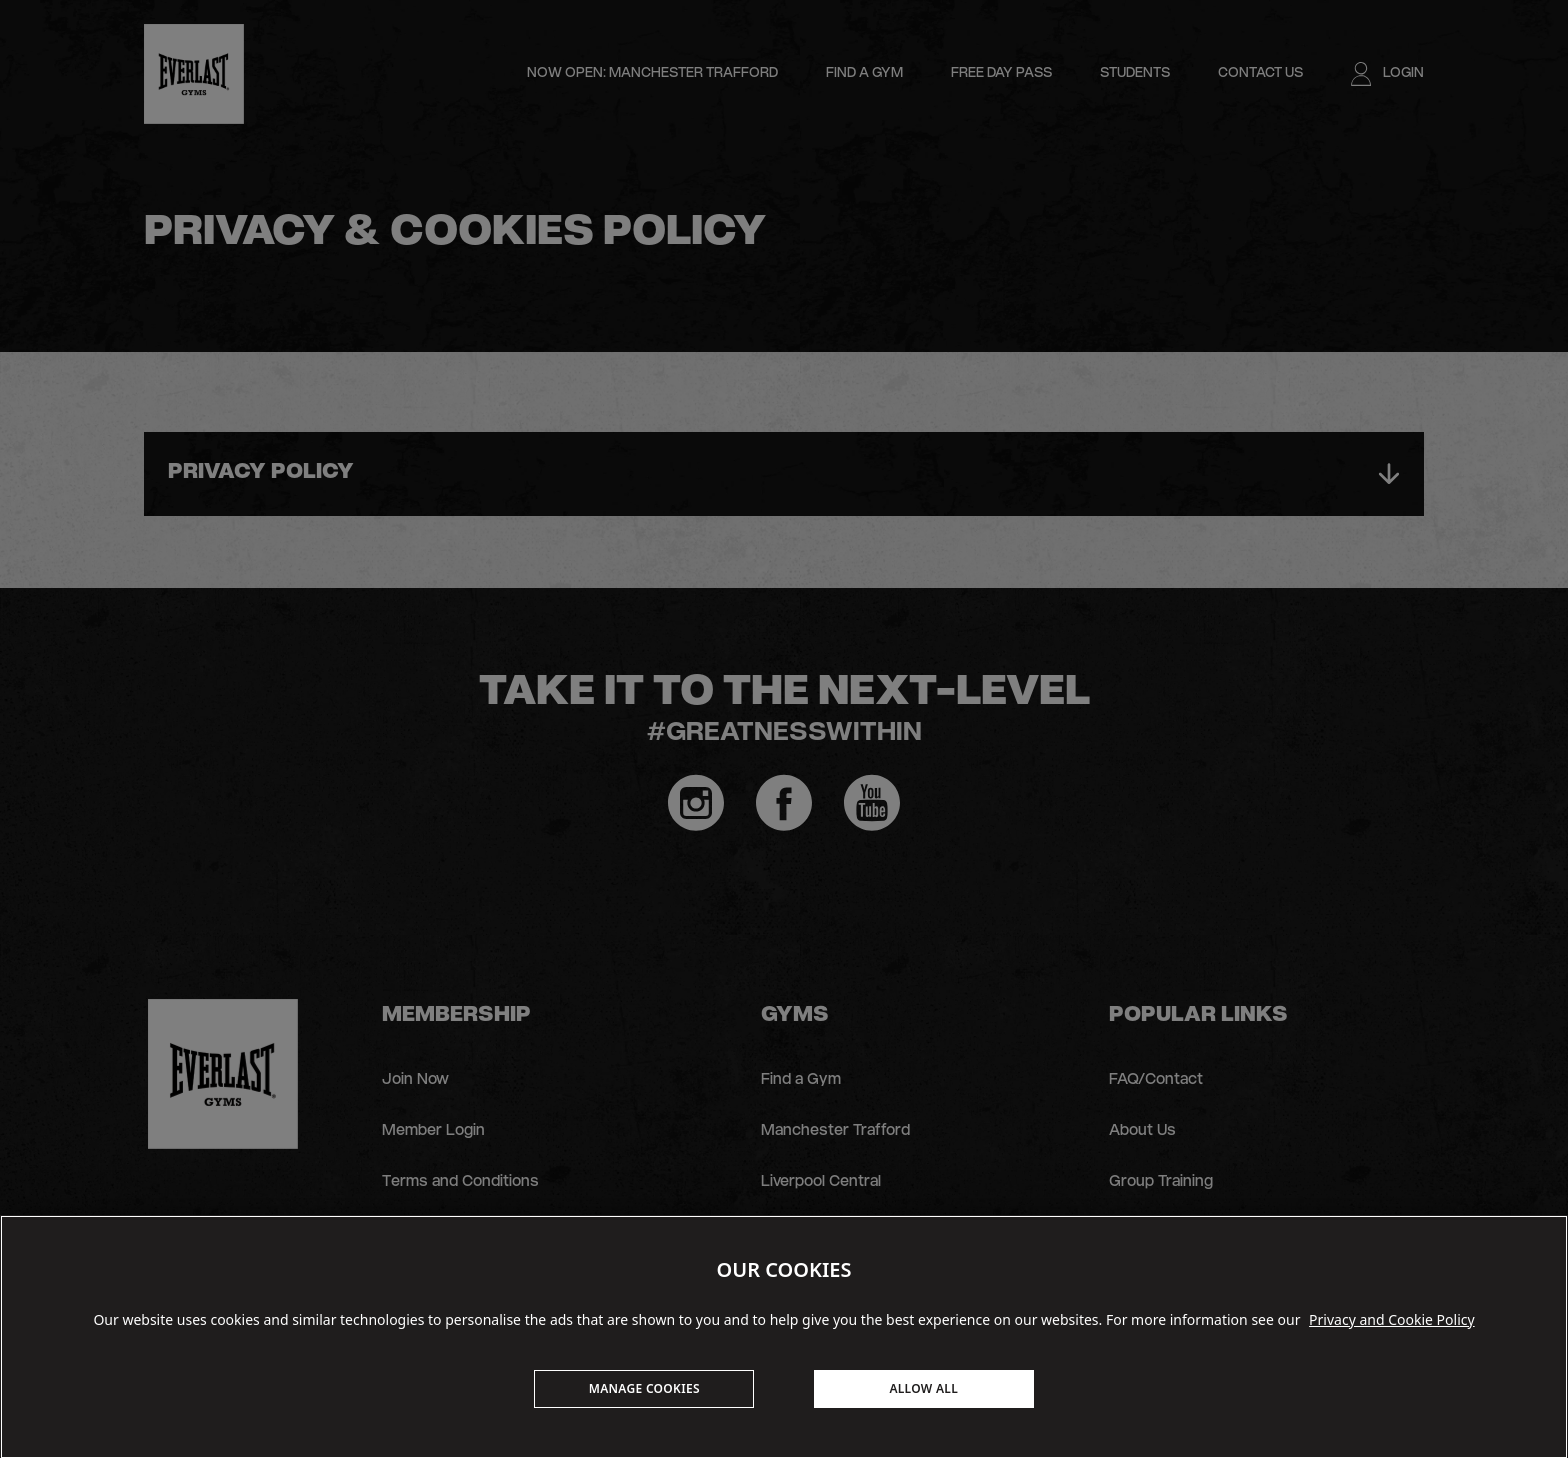 Image resolution: width=1568 pixels, height=1458 pixels. What do you see at coordinates (1392, 1319) in the screenshot?
I see `Privacy and Cookie Policy` at bounding box center [1392, 1319].